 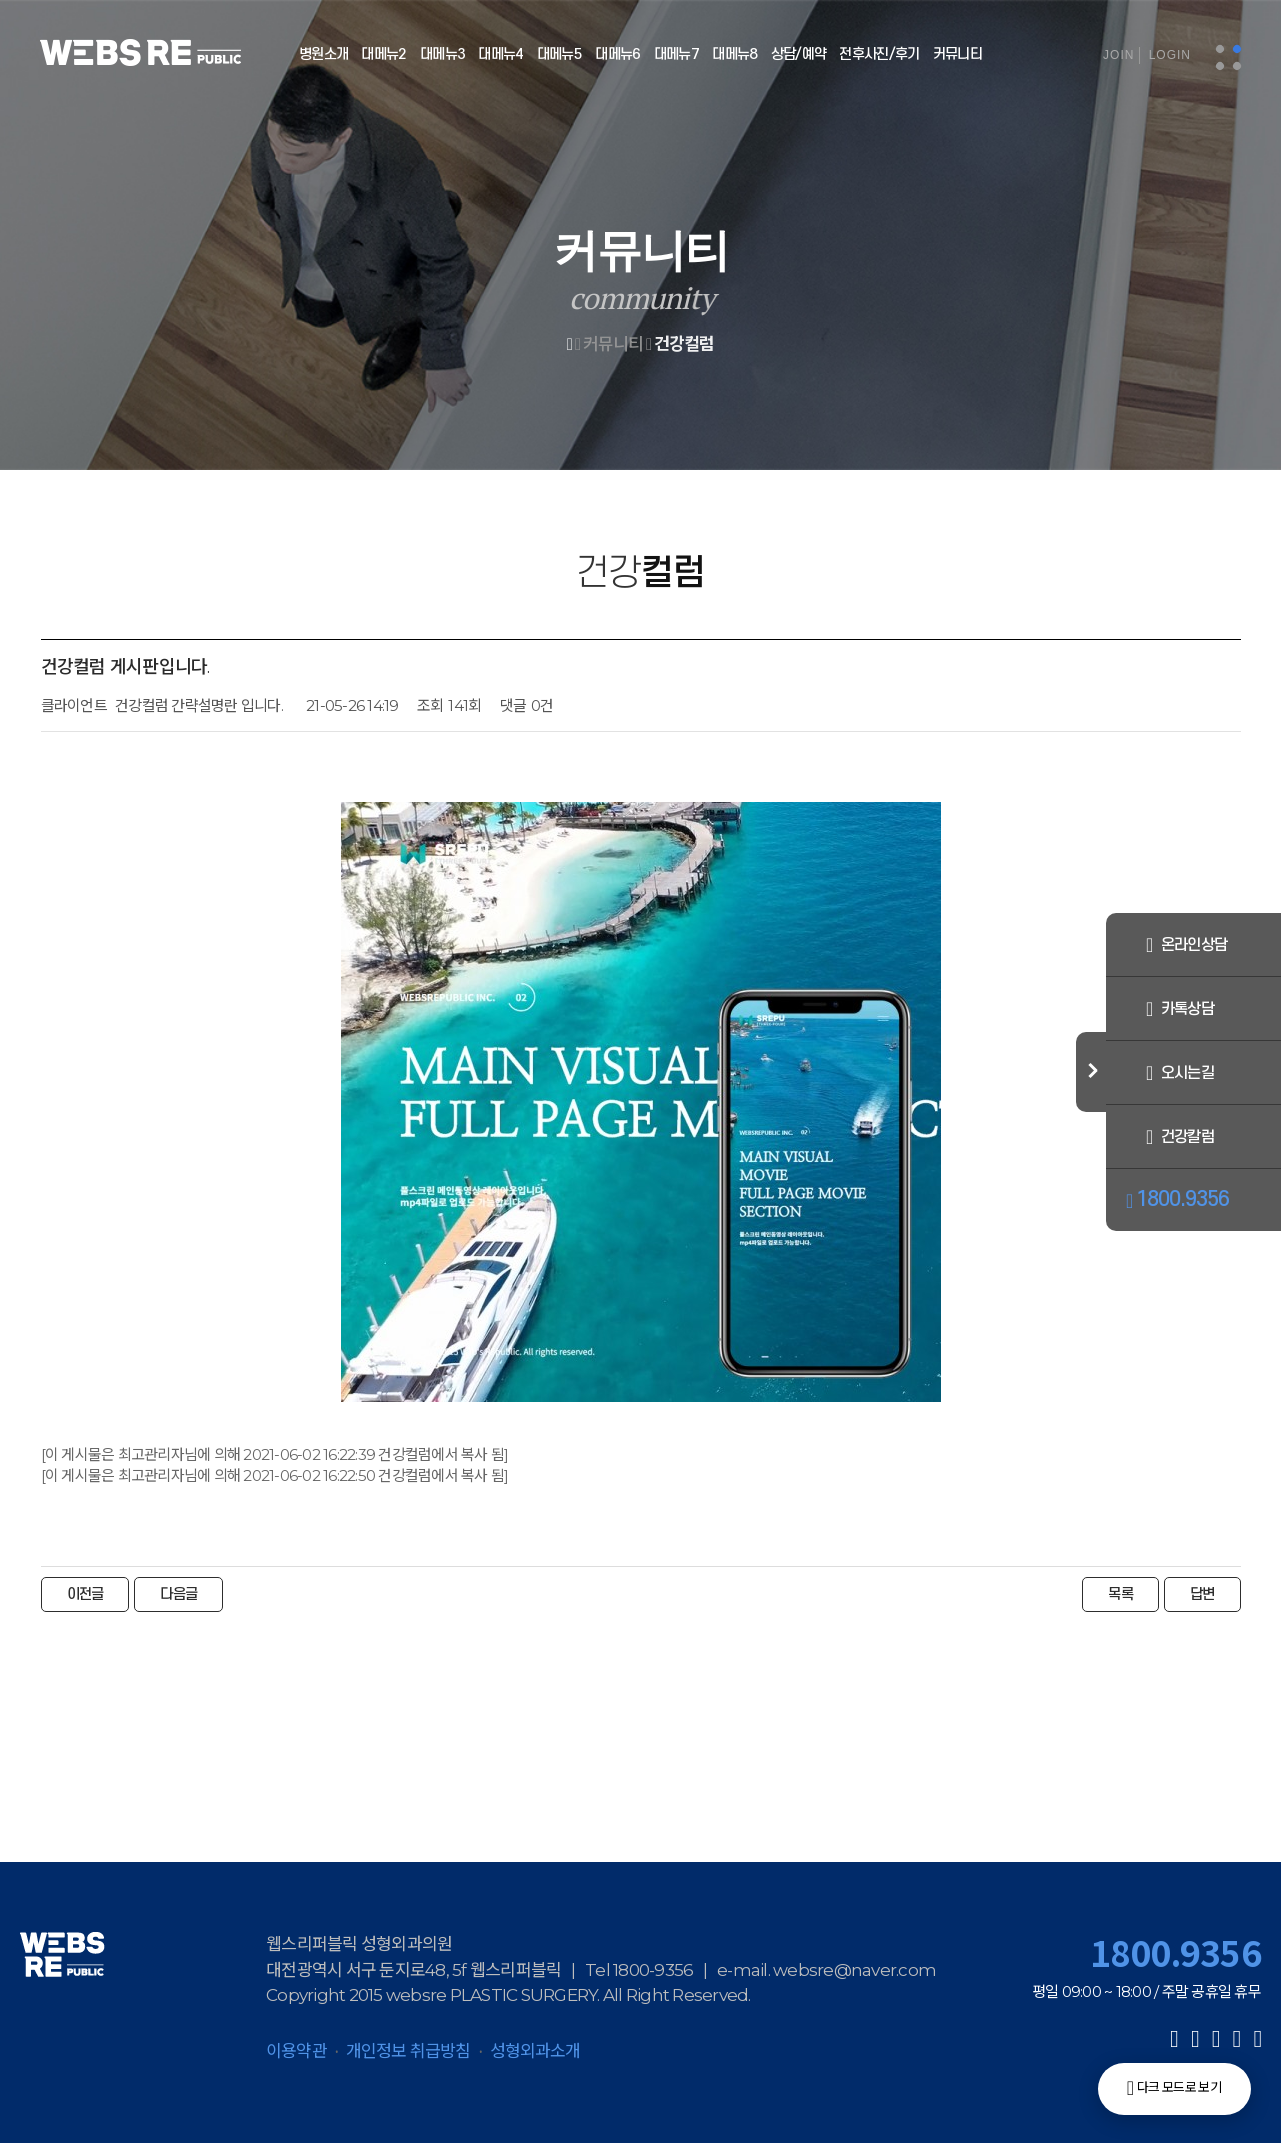 What do you see at coordinates (535, 2051) in the screenshot?
I see `성형외과소개` at bounding box center [535, 2051].